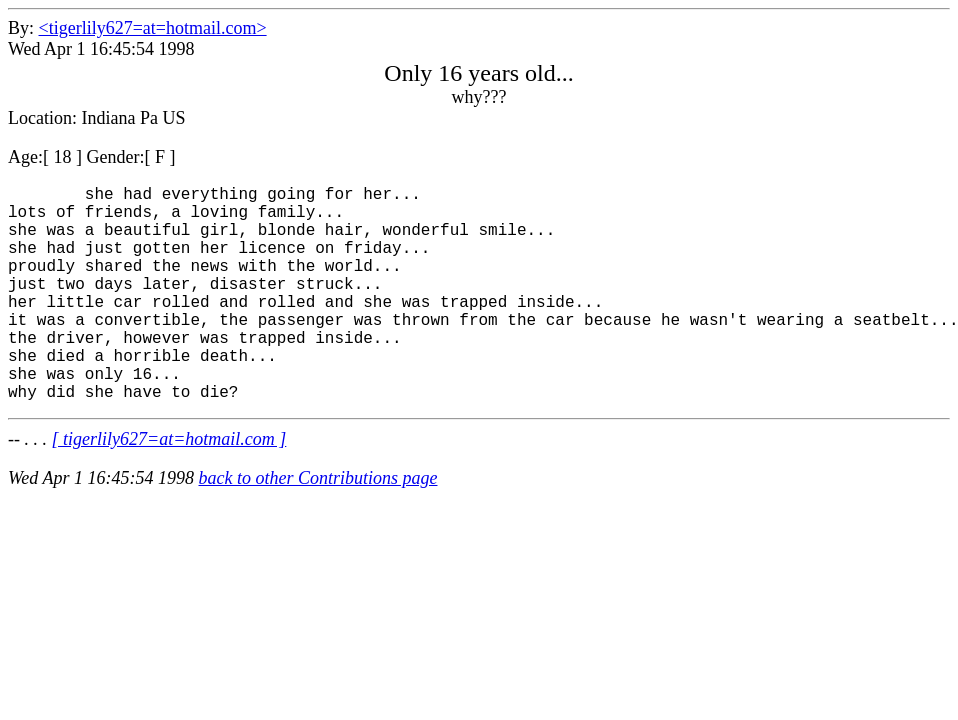 Image resolution: width=958 pixels, height=720 pixels. I want to click on <tigerlily627=at=hotmail.com>, so click(153, 28).